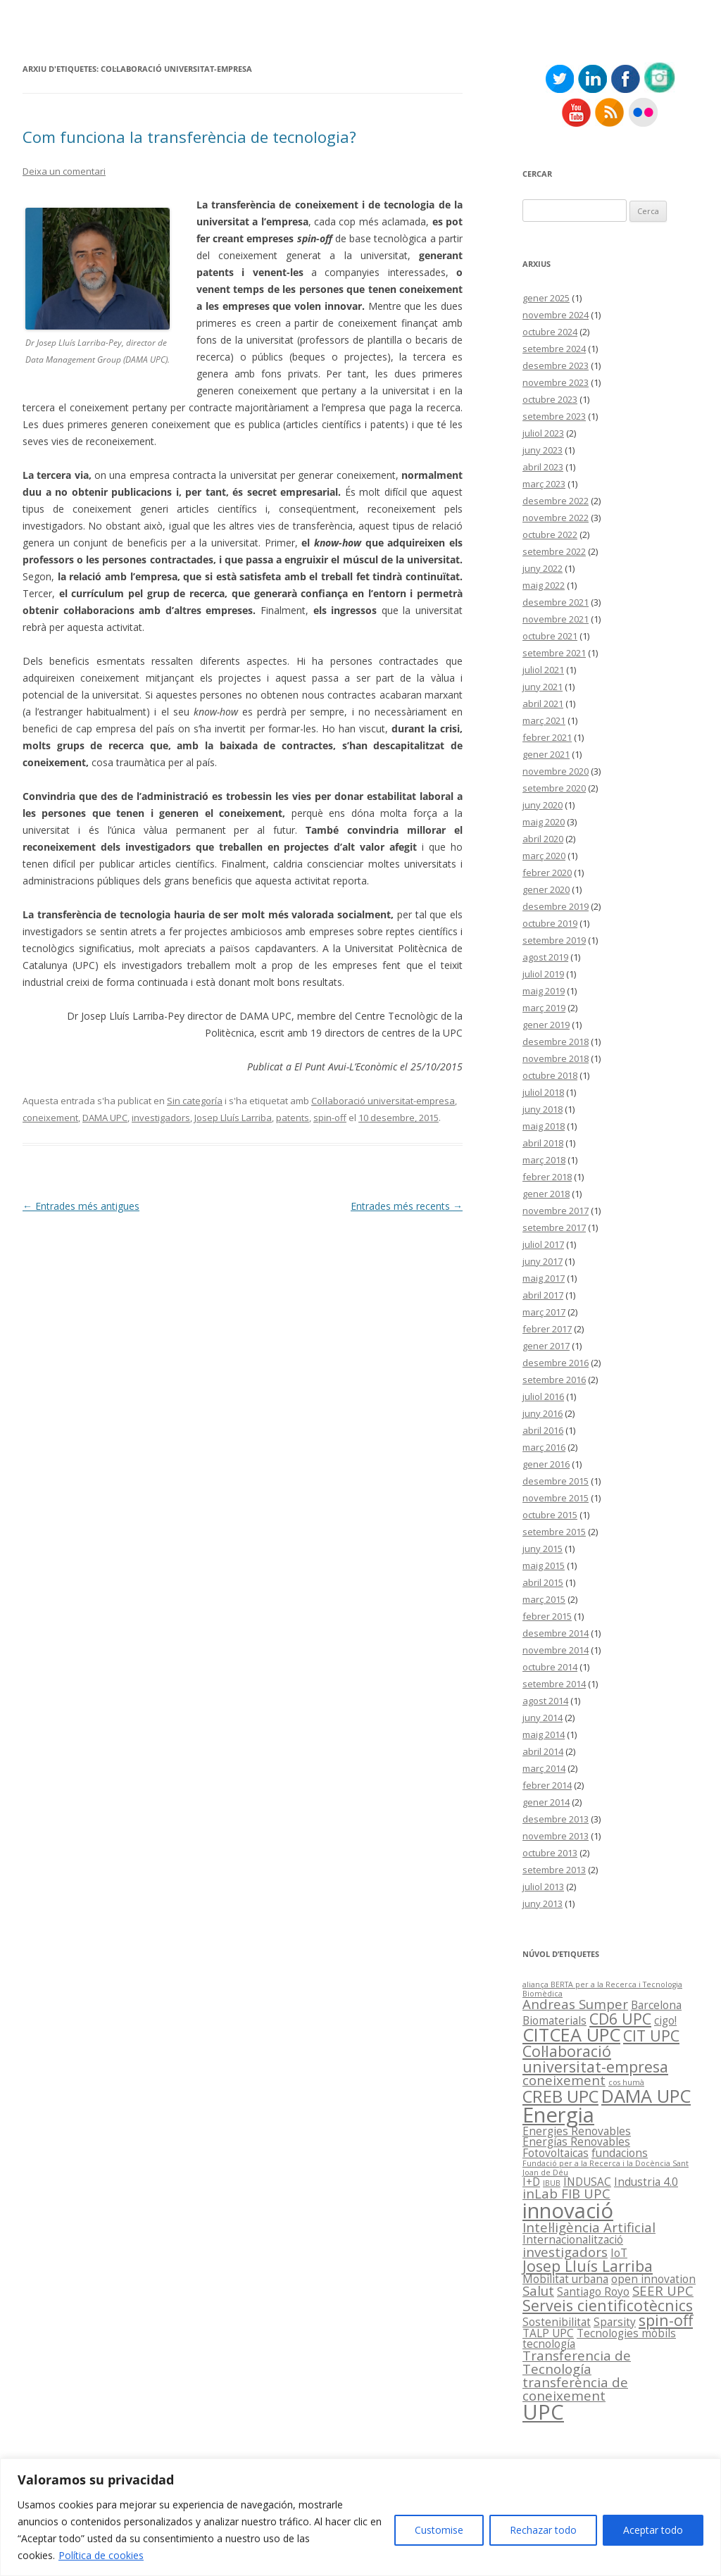  I want to click on setembre 2013, so click(554, 1869).